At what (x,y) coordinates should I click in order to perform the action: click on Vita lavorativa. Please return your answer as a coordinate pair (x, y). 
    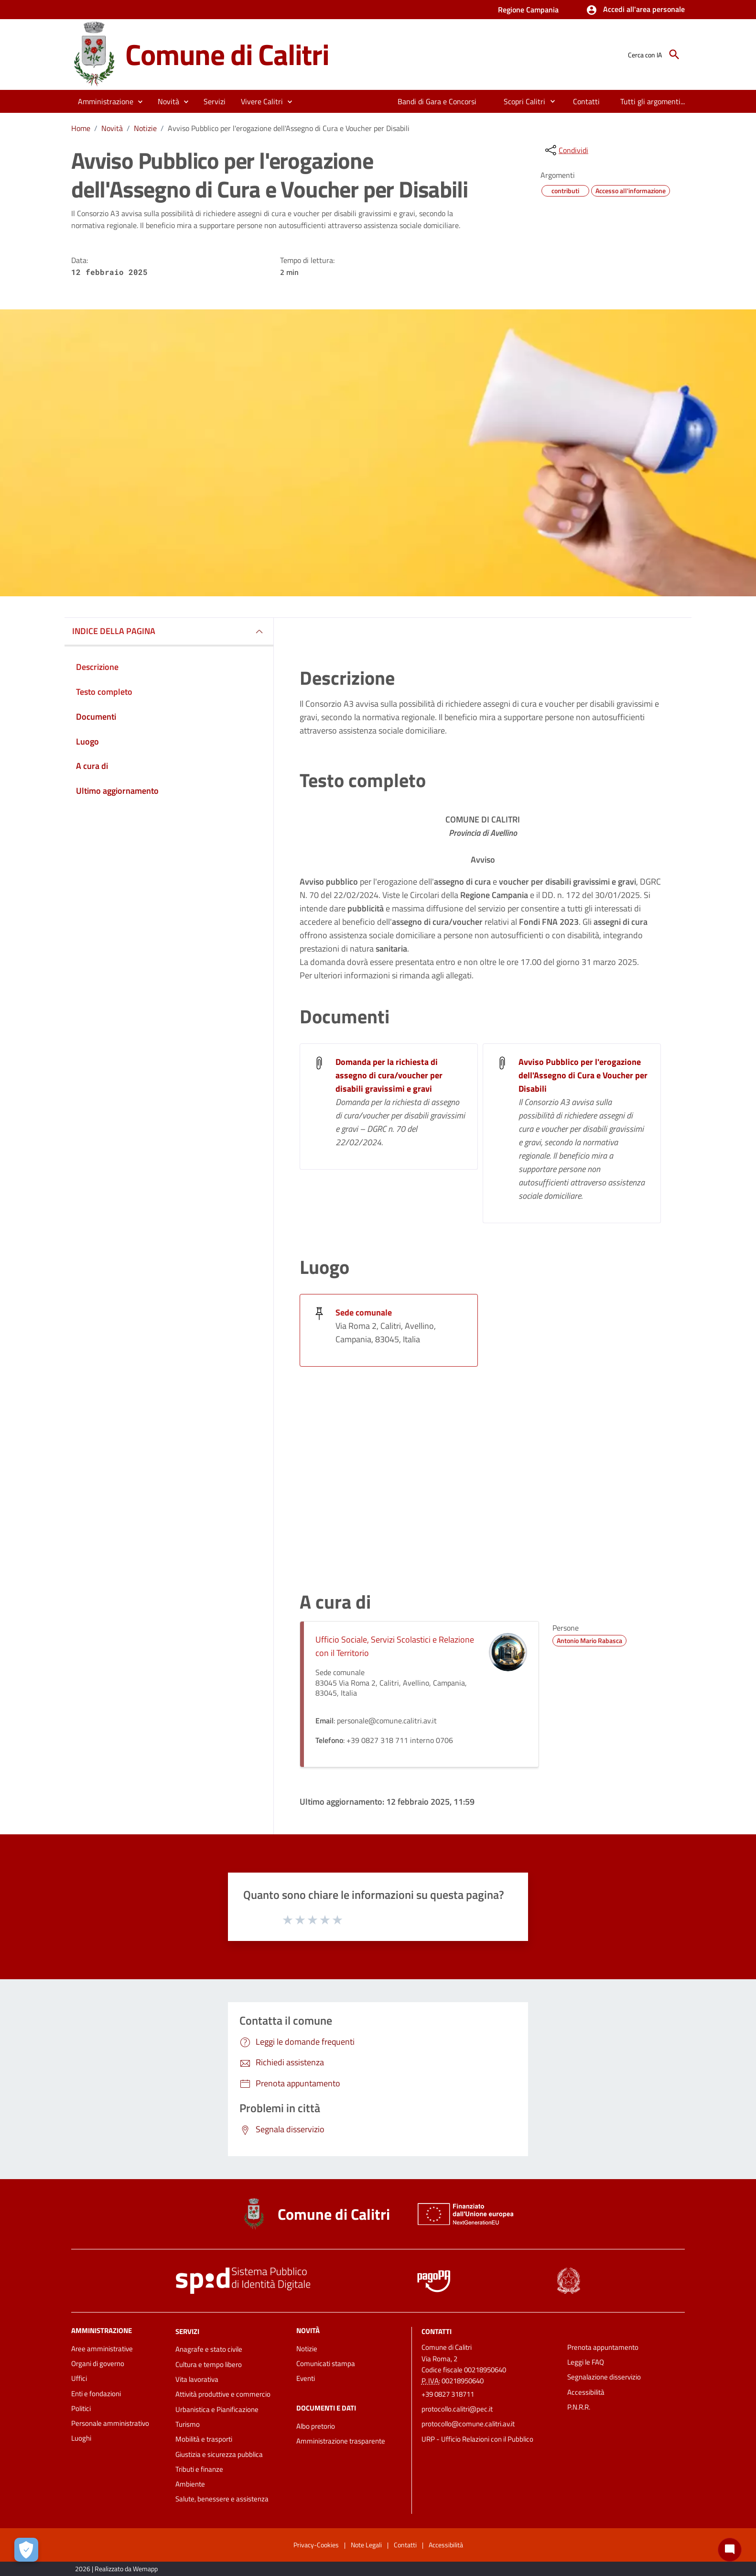
    Looking at the image, I should click on (196, 2379).